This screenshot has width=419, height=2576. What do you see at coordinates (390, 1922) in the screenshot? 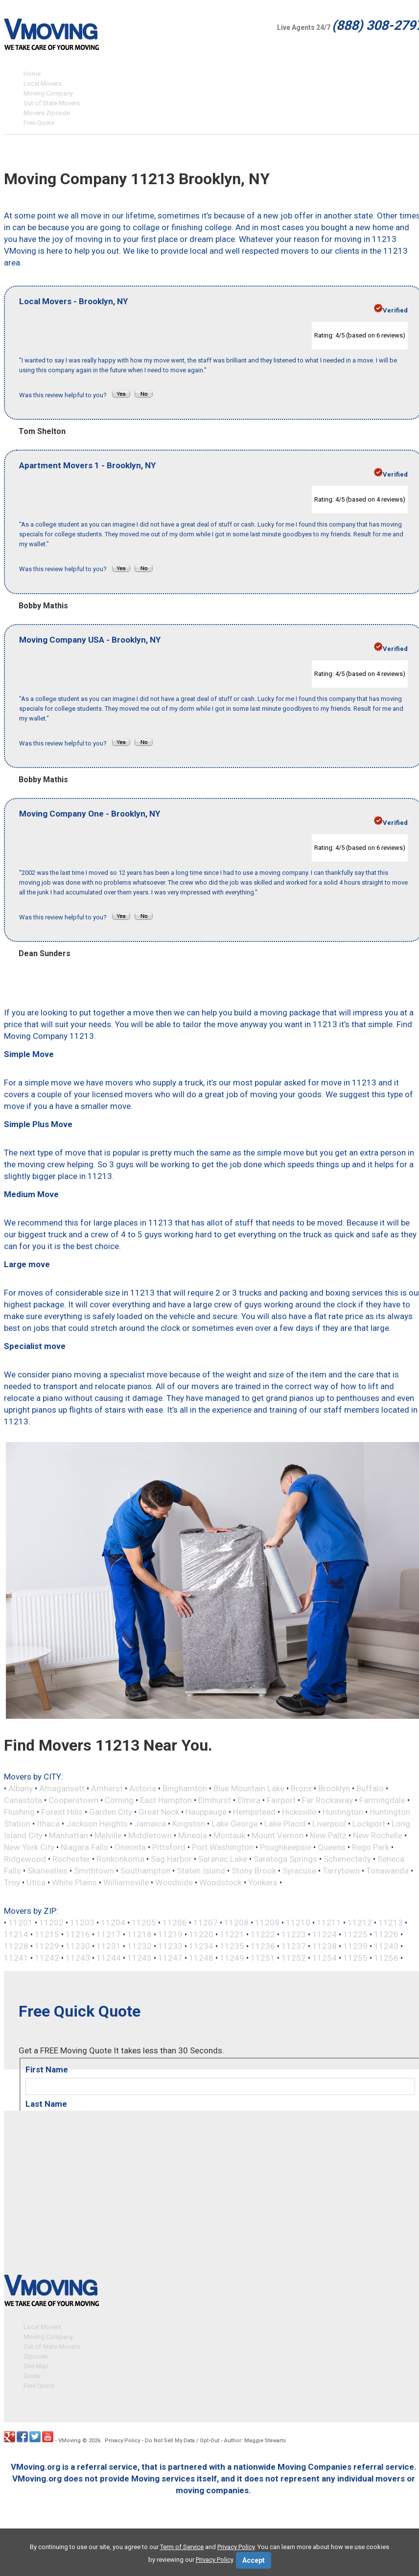
I see `11213` at bounding box center [390, 1922].